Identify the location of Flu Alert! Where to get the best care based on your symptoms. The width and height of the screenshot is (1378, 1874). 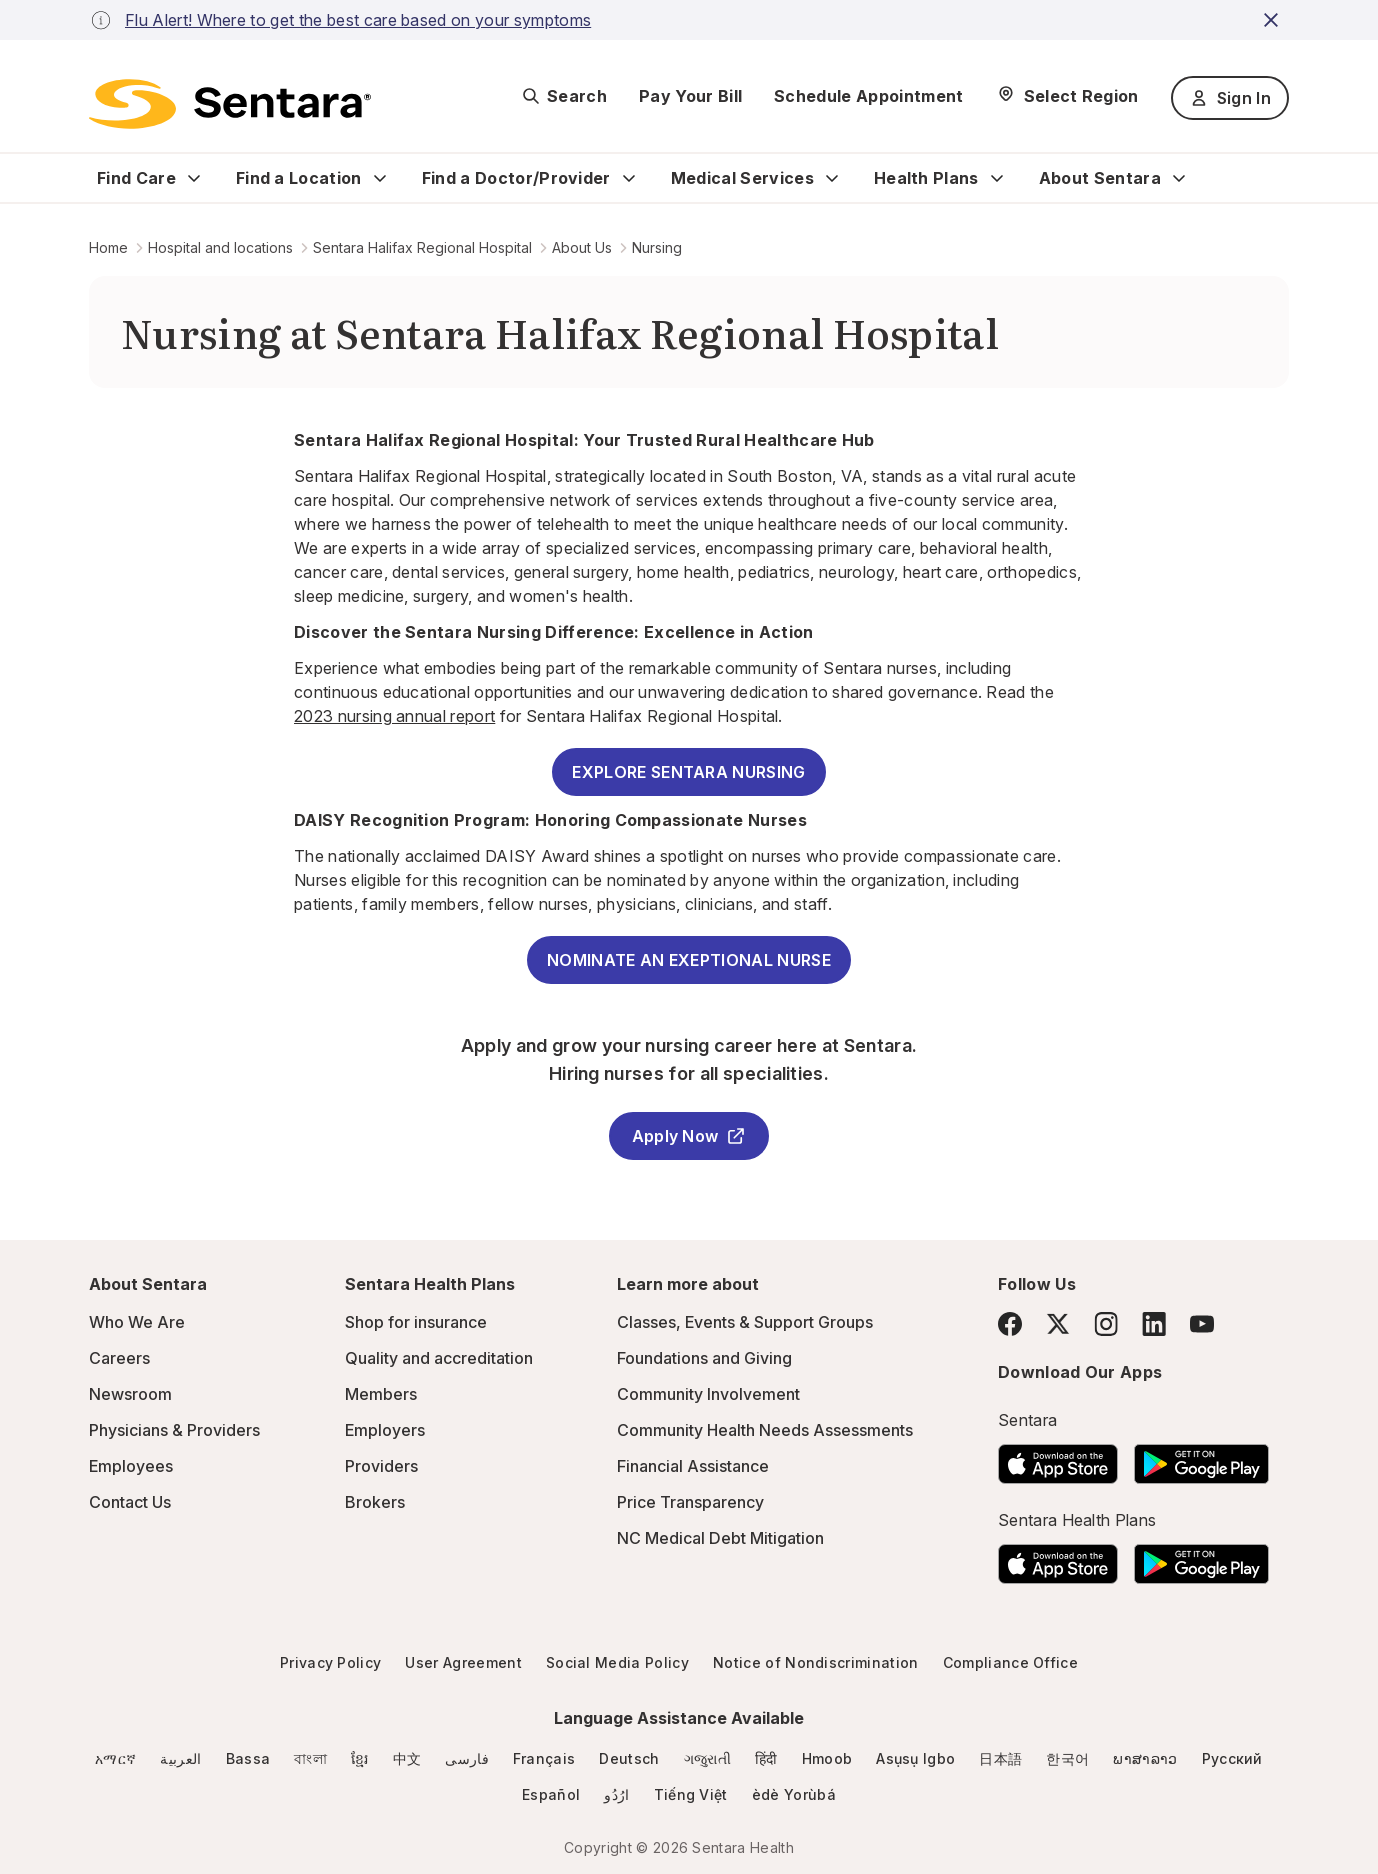
(358, 20).